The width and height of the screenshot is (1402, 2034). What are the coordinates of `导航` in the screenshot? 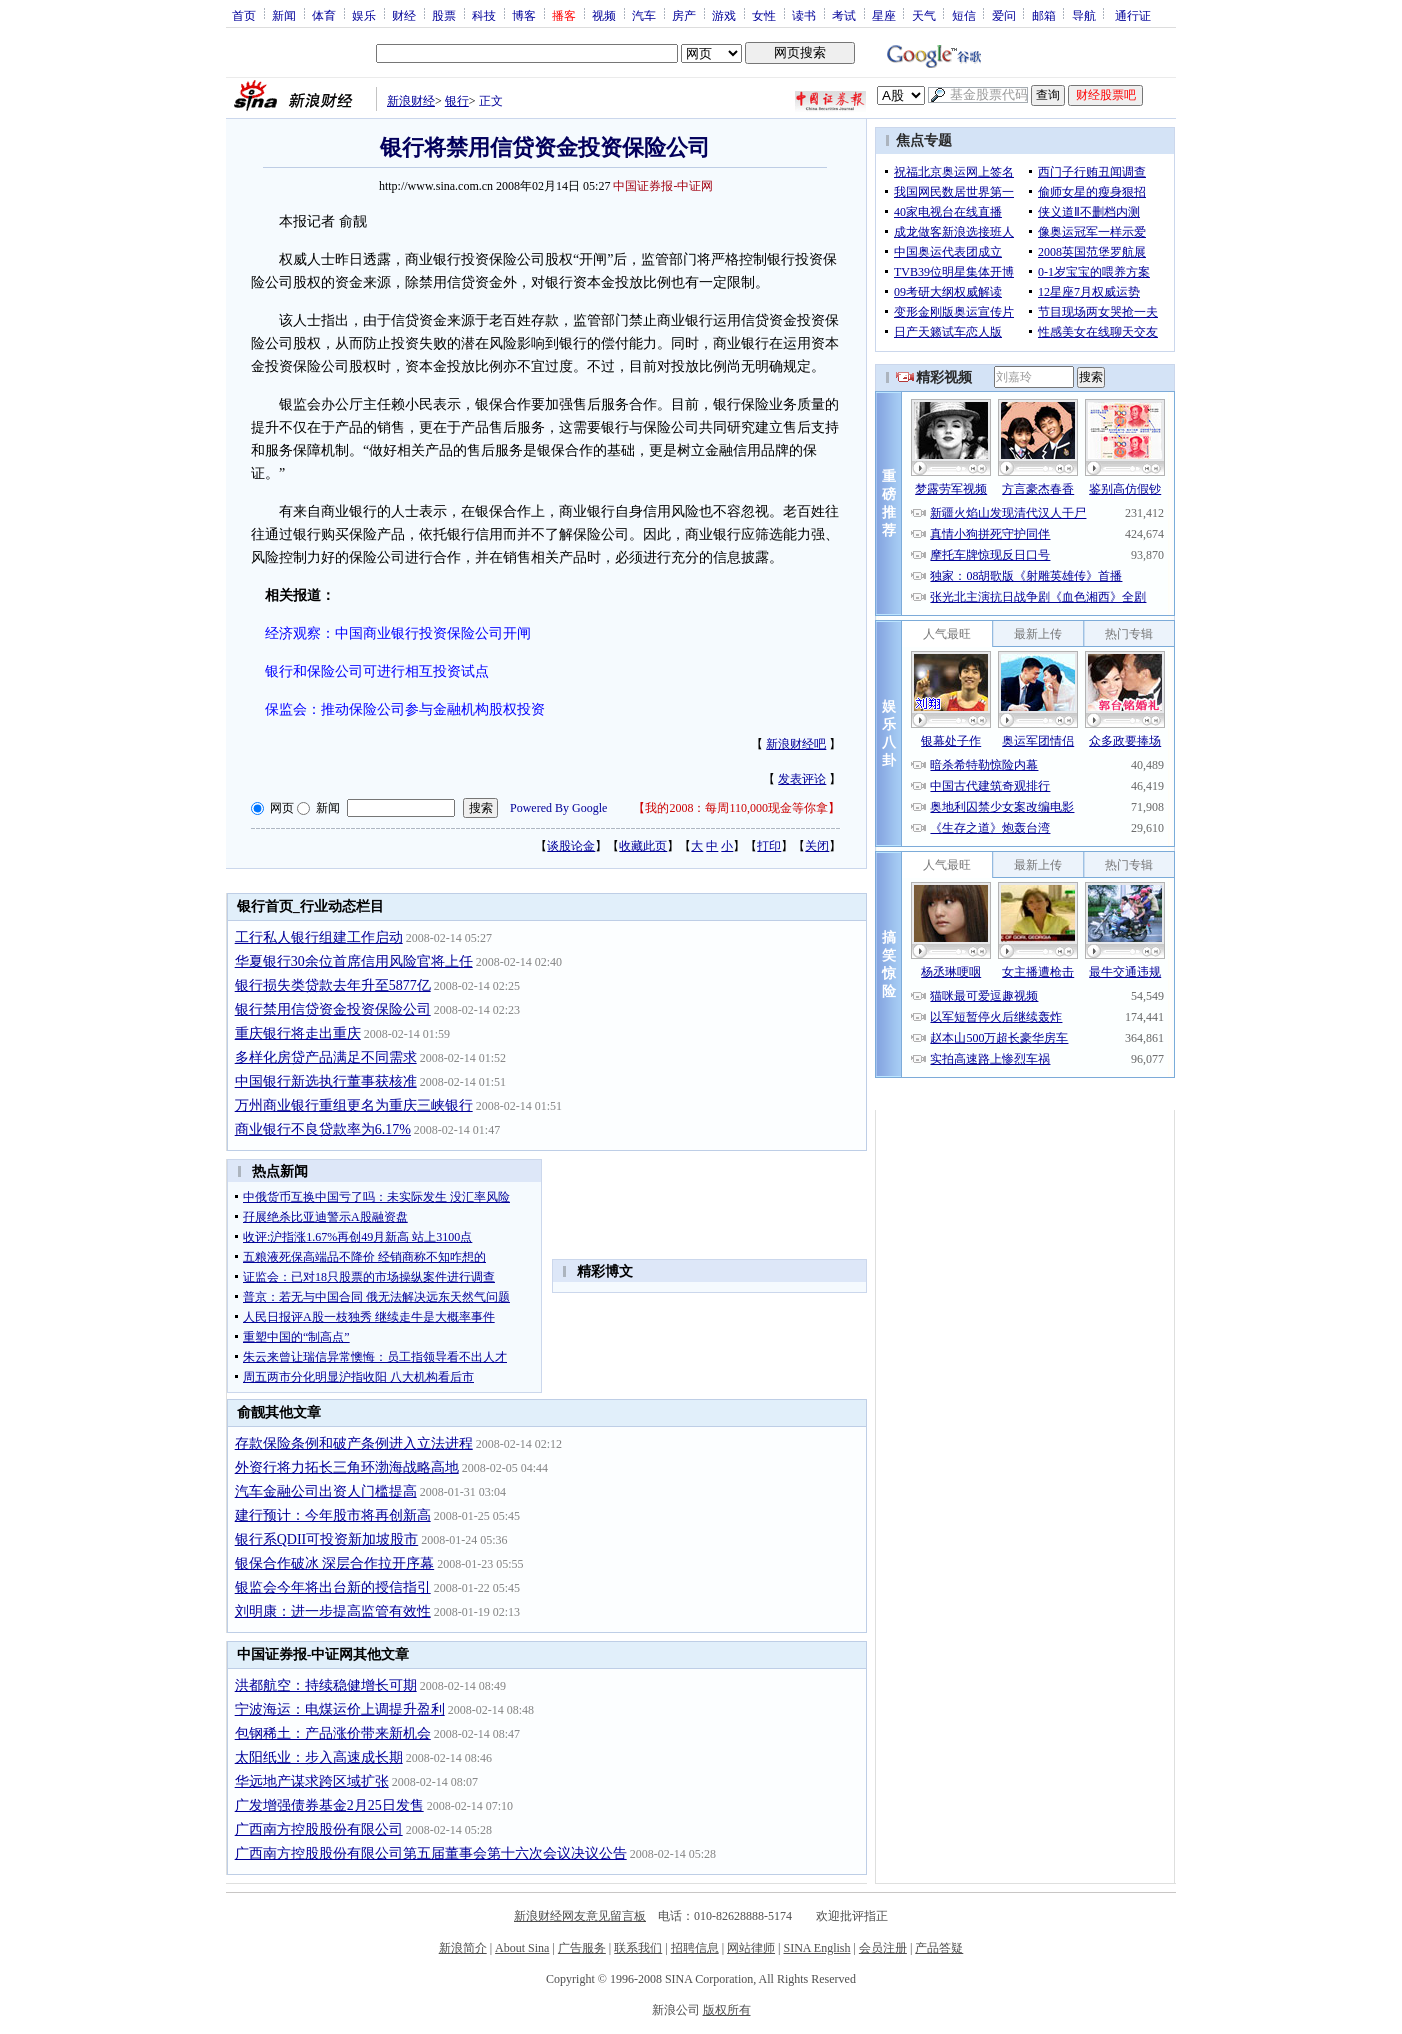 It's located at (1084, 15).